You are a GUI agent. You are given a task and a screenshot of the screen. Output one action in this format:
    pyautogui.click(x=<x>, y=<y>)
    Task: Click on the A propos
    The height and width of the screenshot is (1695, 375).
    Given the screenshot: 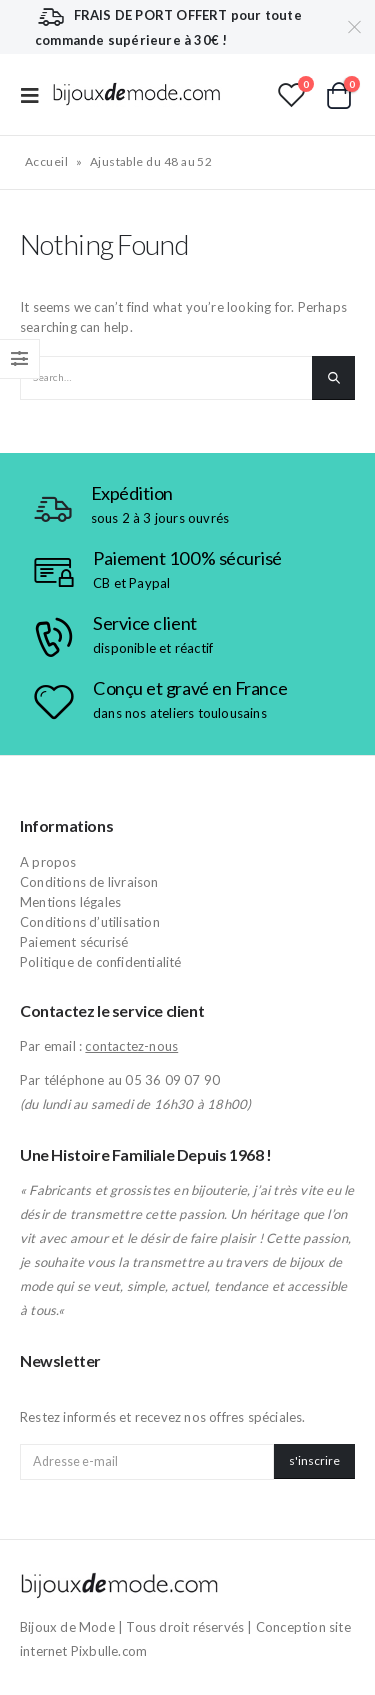 What is the action you would take?
    pyautogui.click(x=48, y=862)
    